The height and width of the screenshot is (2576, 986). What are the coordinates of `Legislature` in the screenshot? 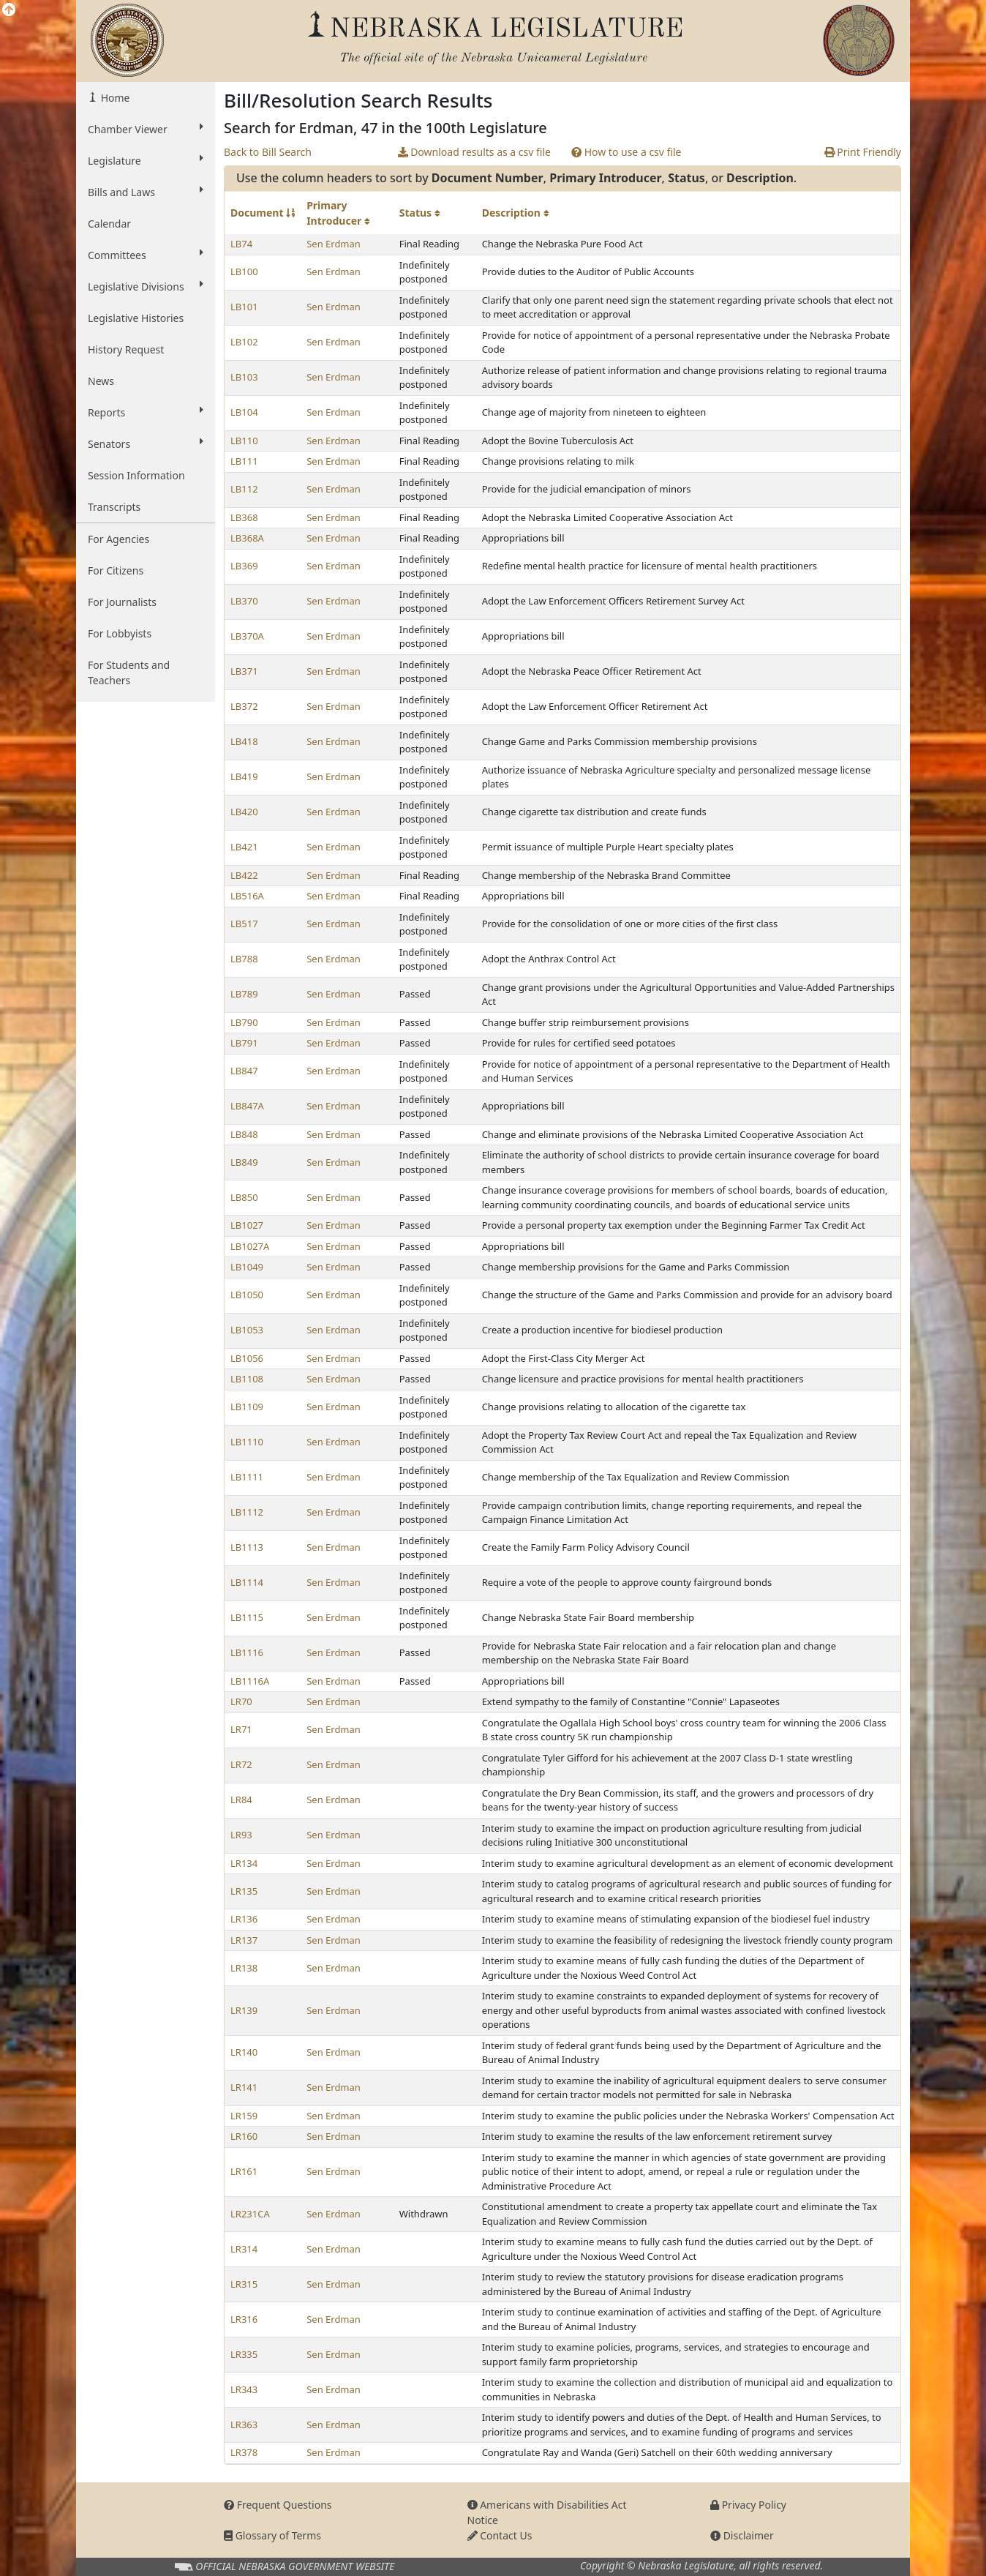 It's located at (145, 160).